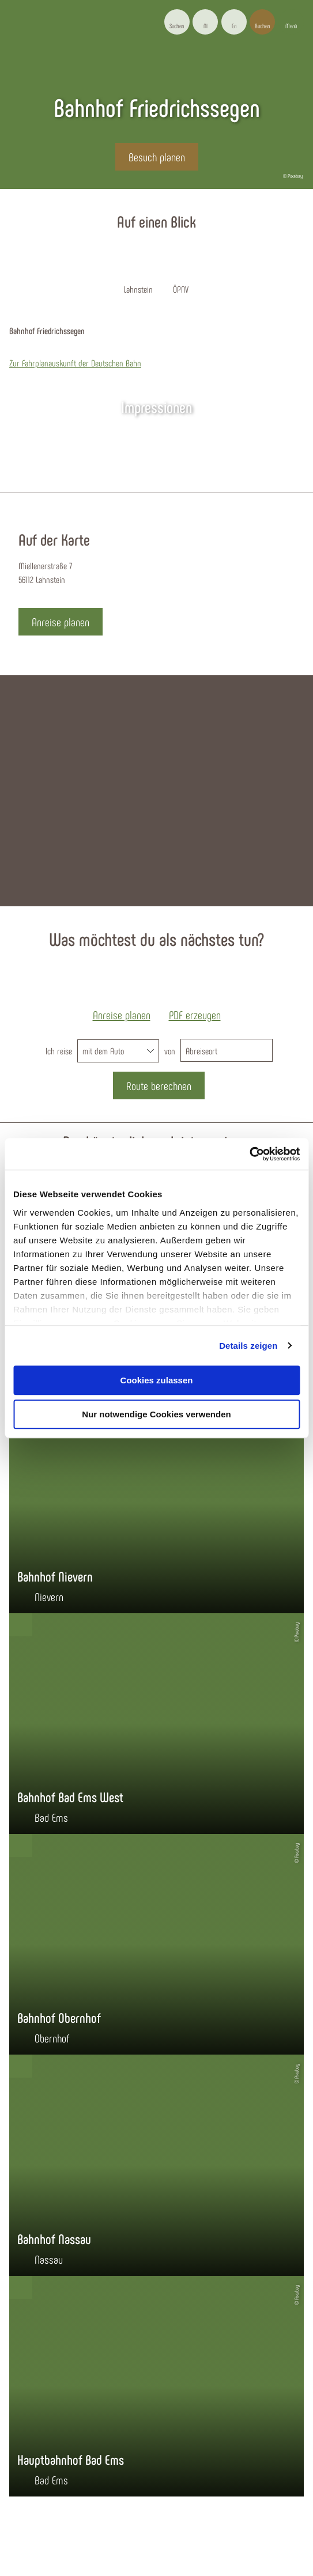 Image resolution: width=313 pixels, height=2576 pixels. What do you see at coordinates (156, 1414) in the screenshot?
I see `Nur notwendige Cookies verwenden` at bounding box center [156, 1414].